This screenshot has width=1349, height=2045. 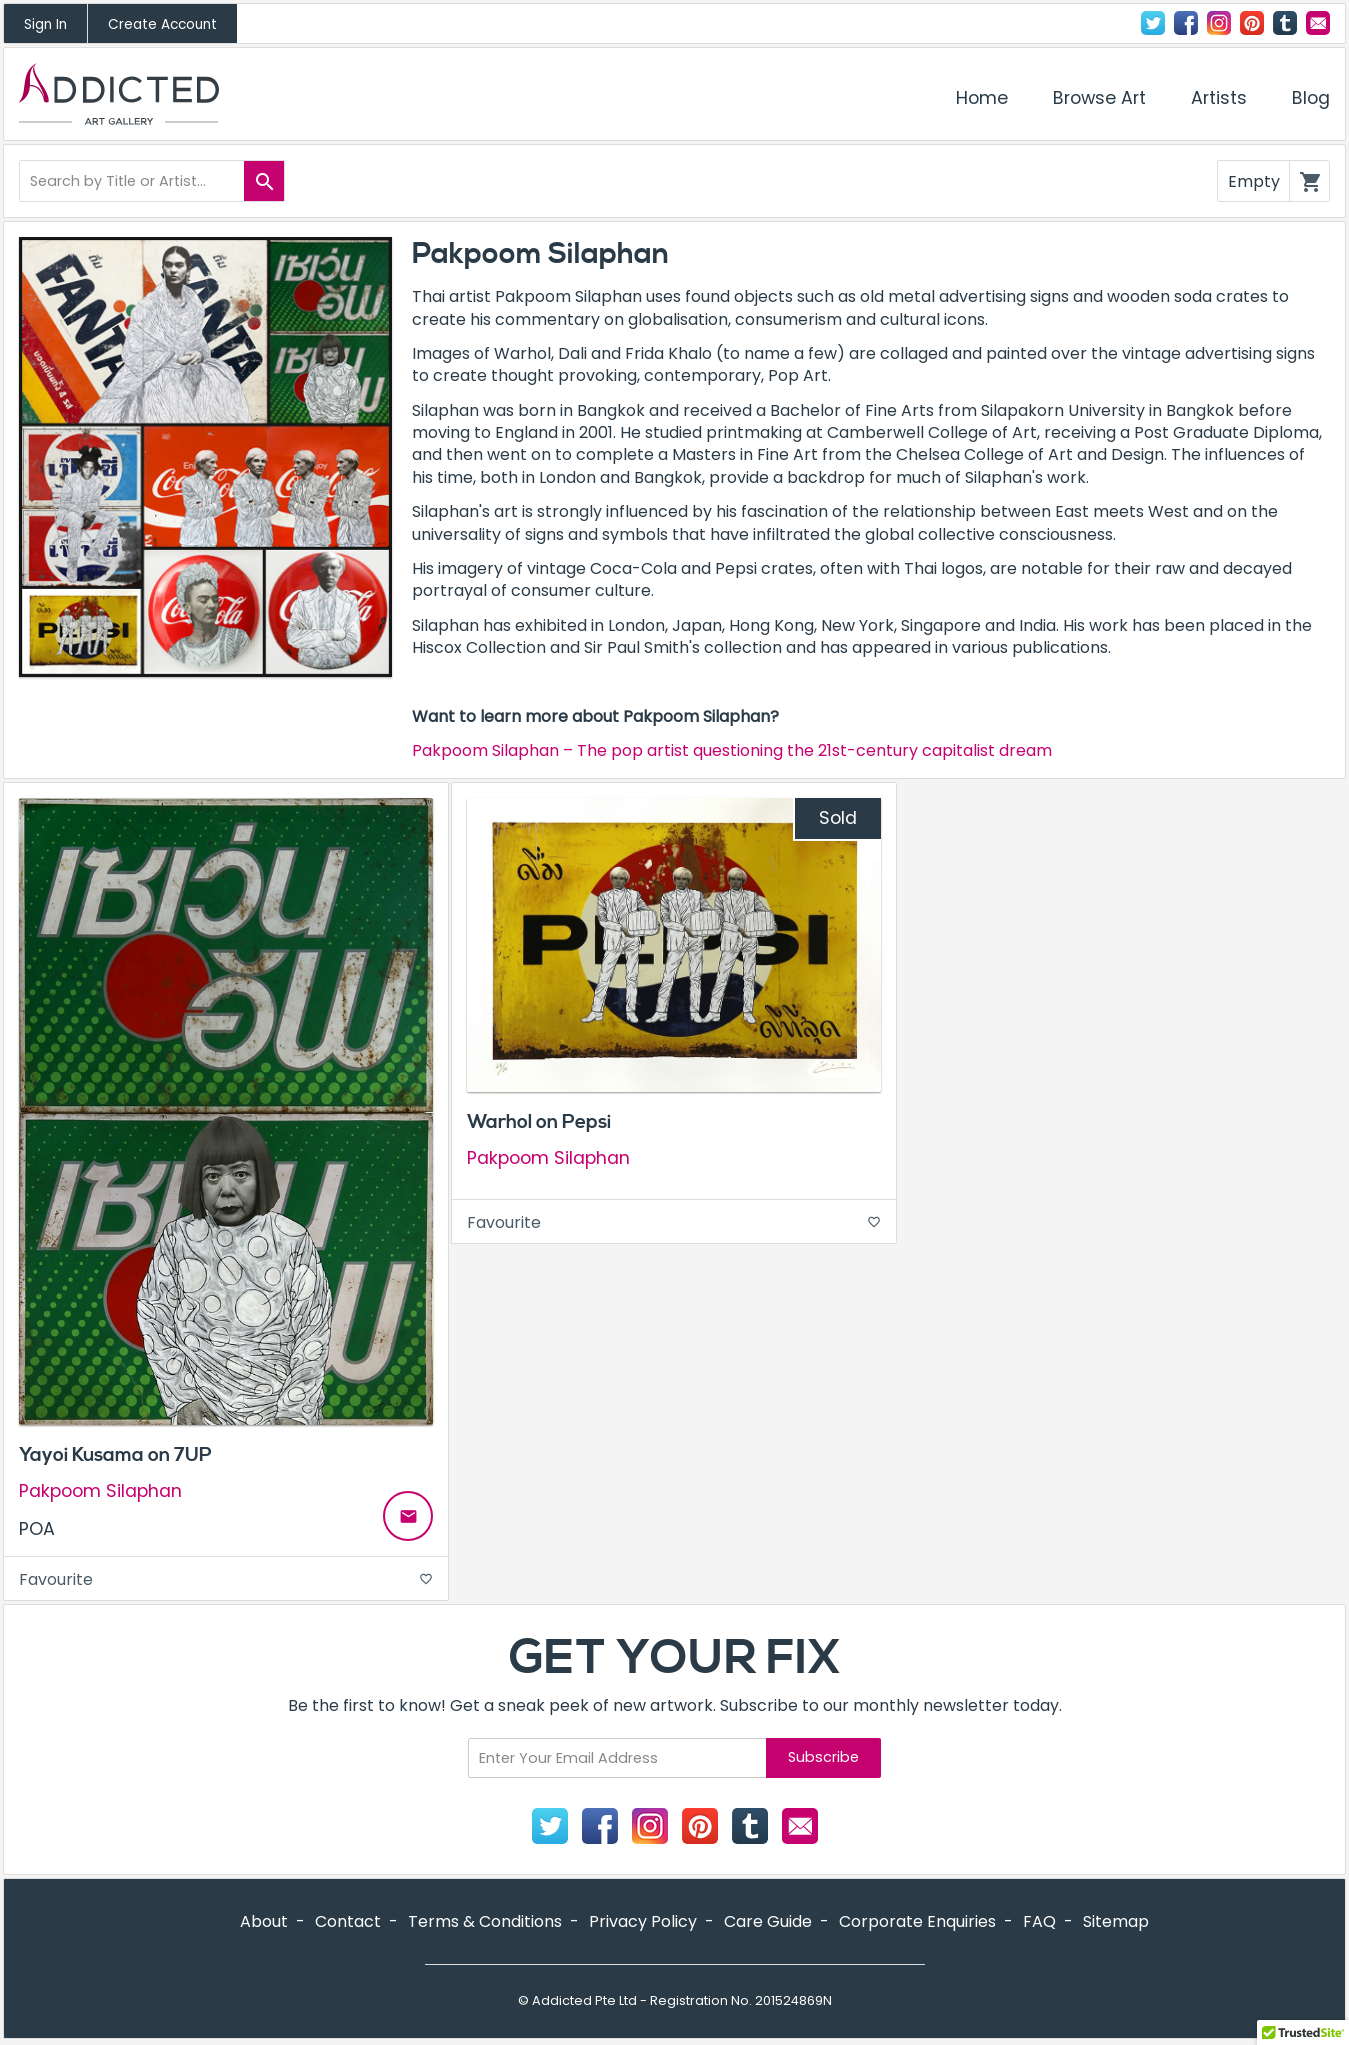 What do you see at coordinates (1186, 23) in the screenshot?
I see `Facebook` at bounding box center [1186, 23].